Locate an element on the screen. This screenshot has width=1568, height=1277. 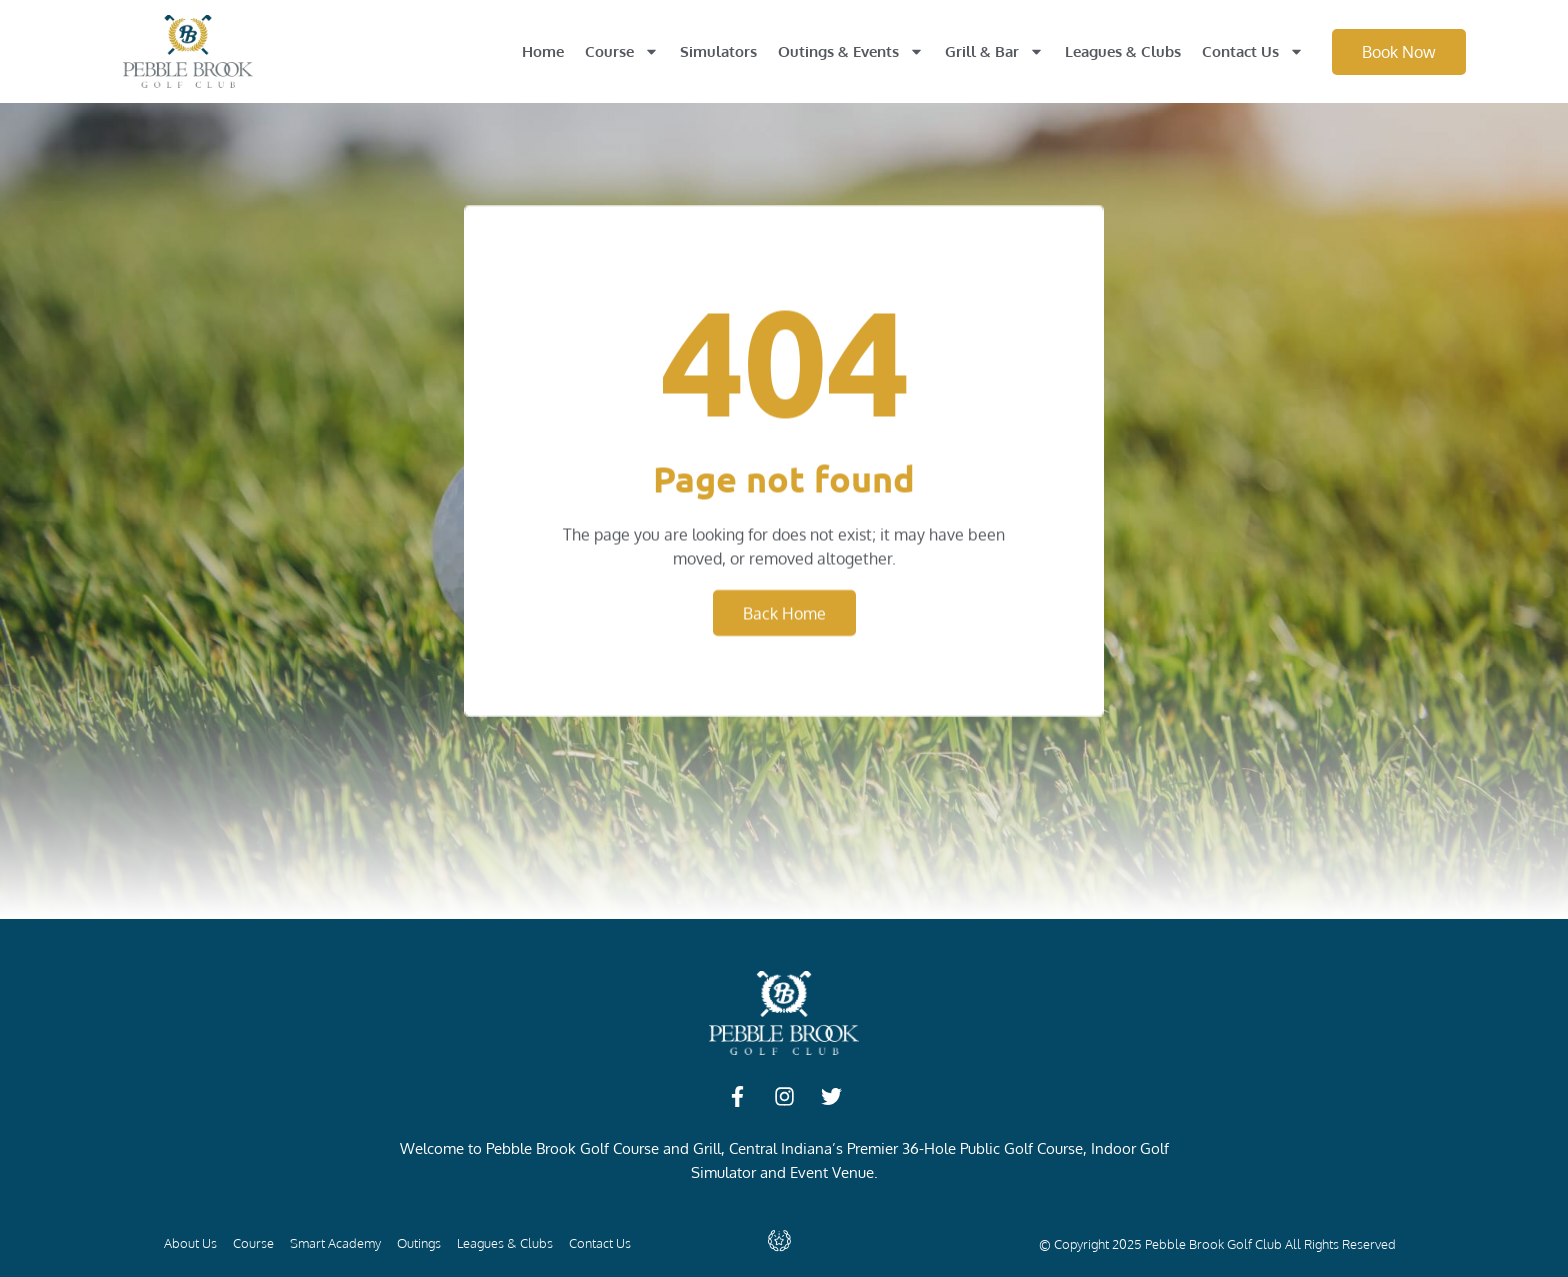
Leagues & Clubs is located at coordinates (1123, 51).